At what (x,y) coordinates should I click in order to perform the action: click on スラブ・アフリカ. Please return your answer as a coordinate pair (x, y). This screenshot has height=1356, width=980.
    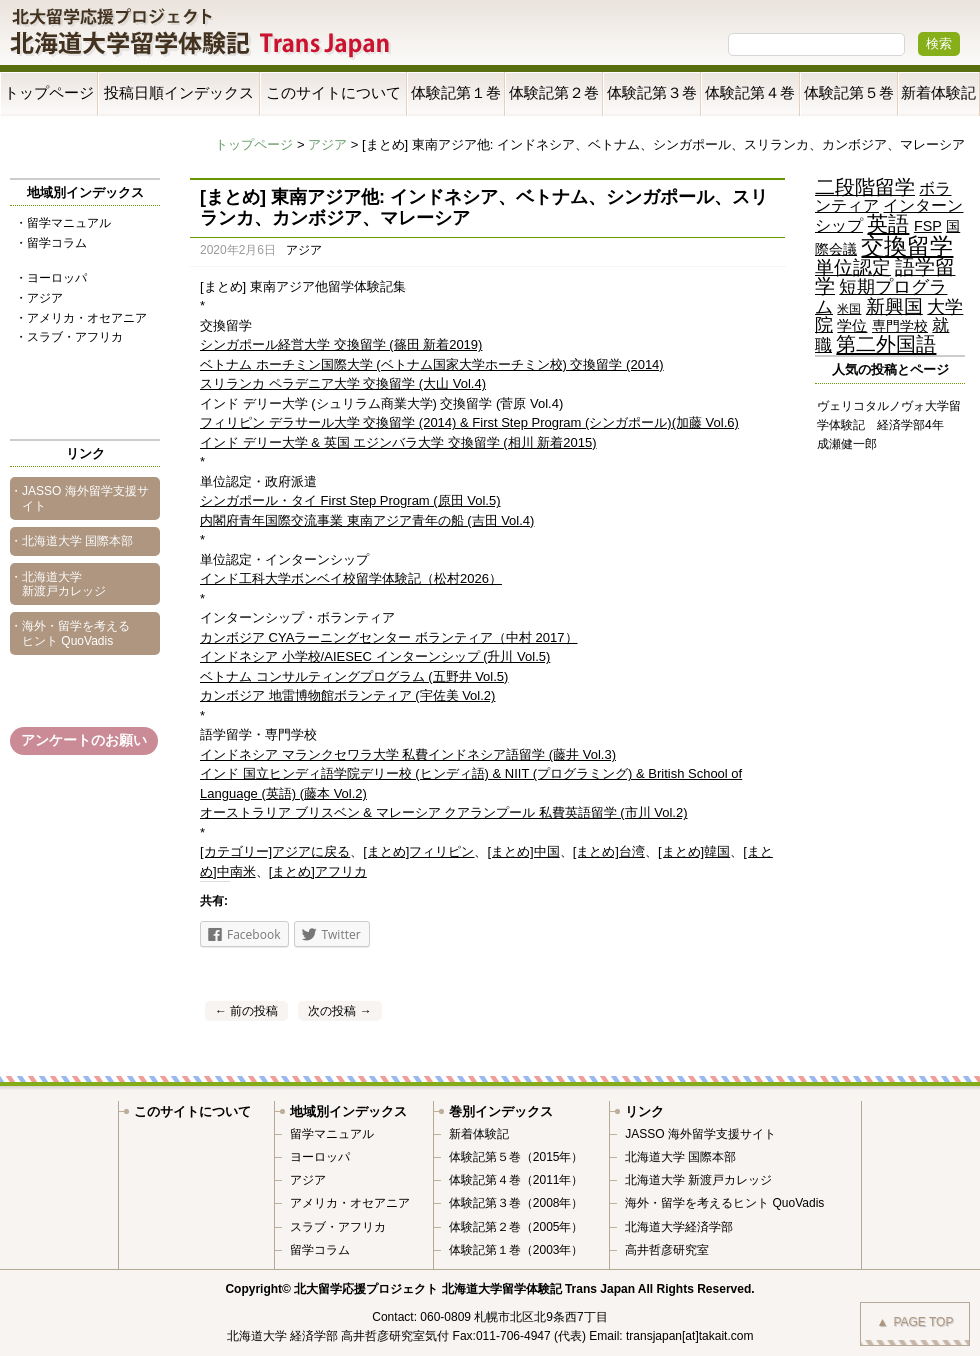
    Looking at the image, I should click on (338, 1227).